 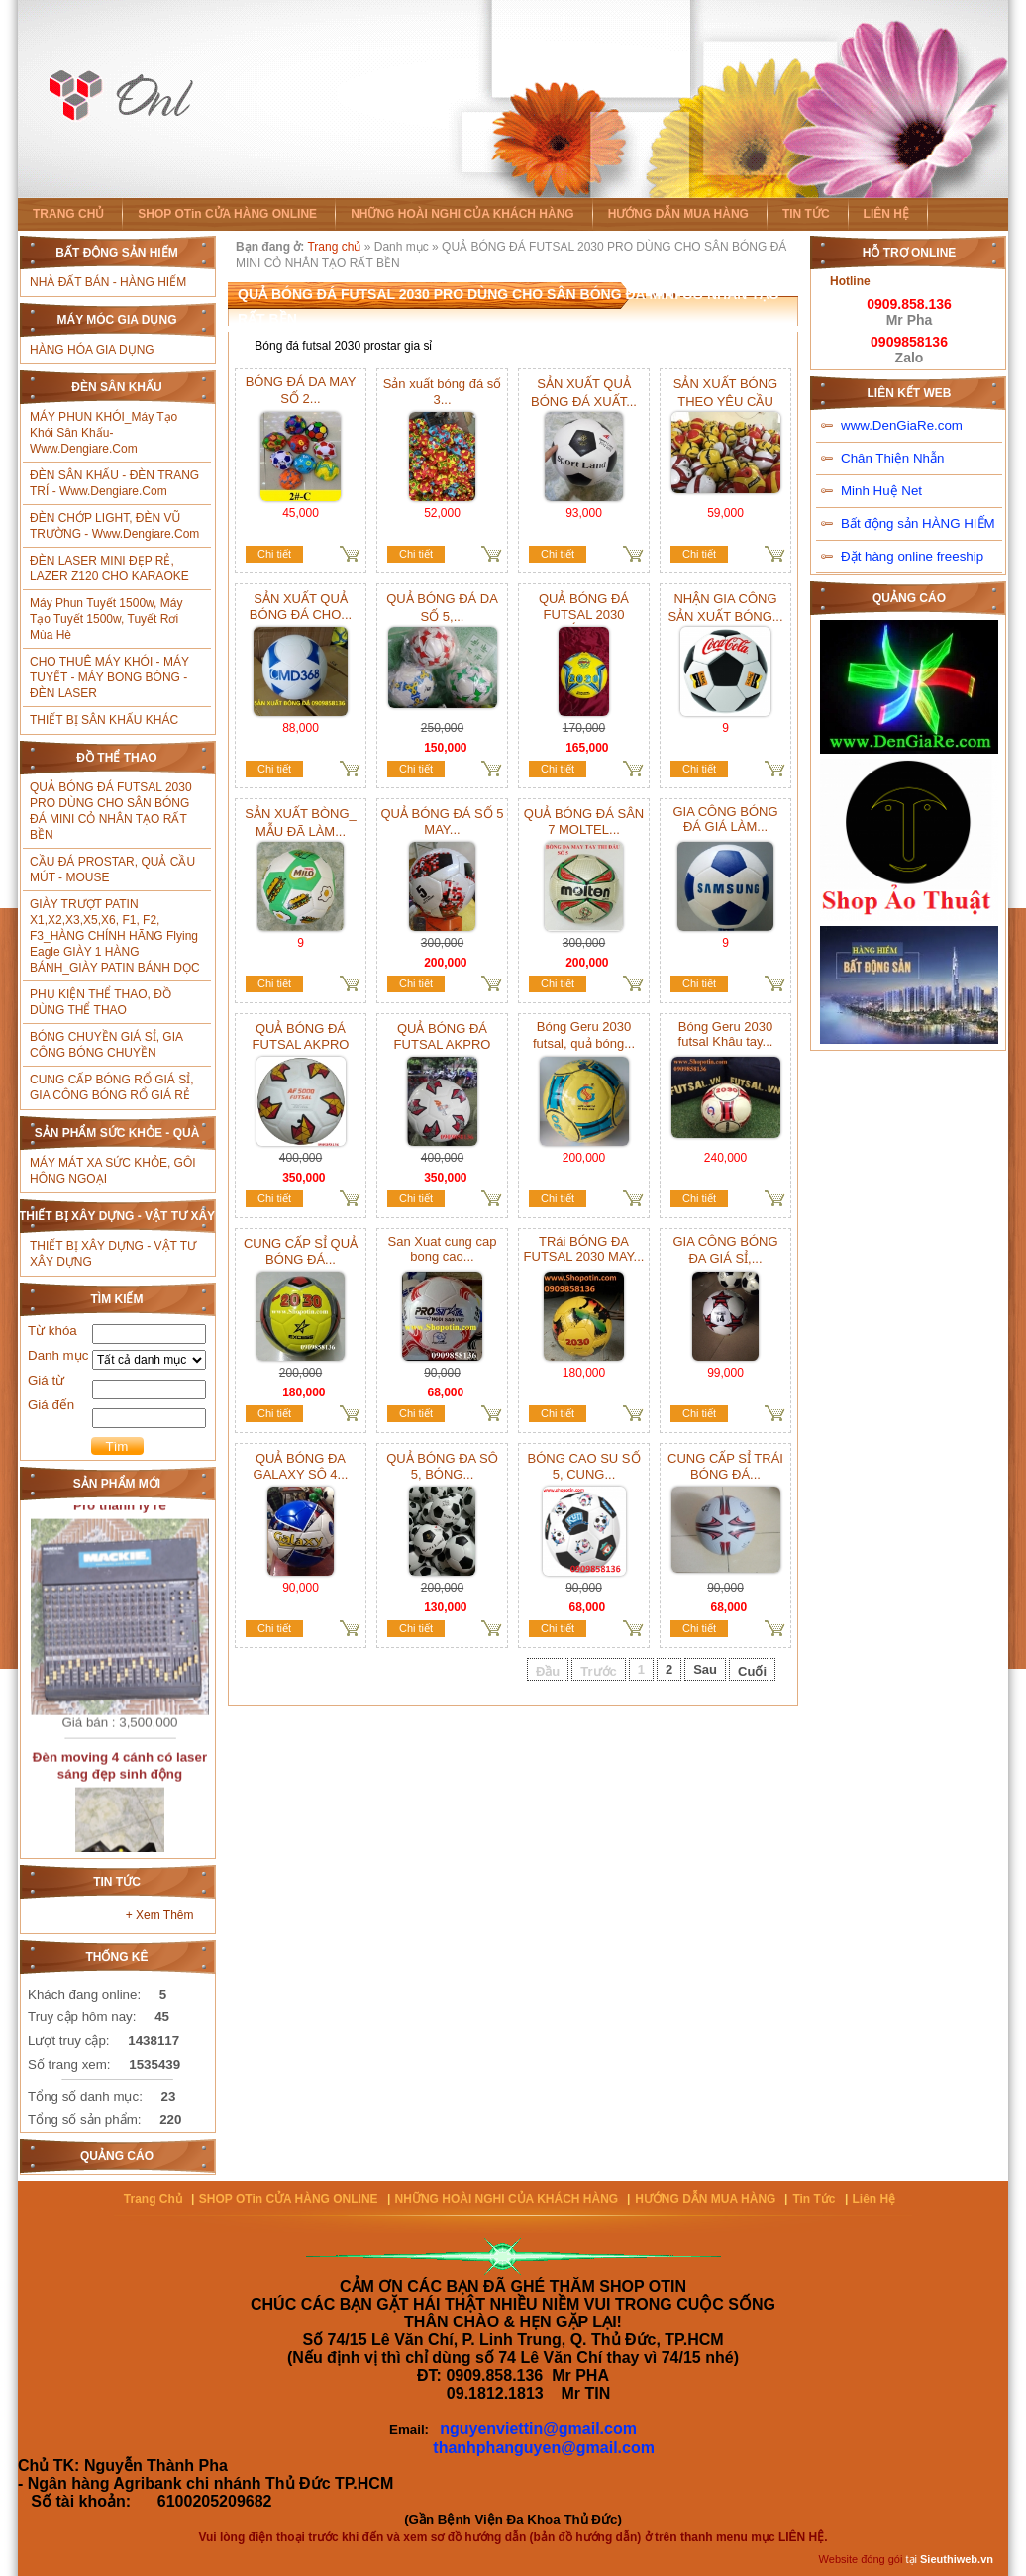 What do you see at coordinates (813, 2199) in the screenshot?
I see `Tin tức` at bounding box center [813, 2199].